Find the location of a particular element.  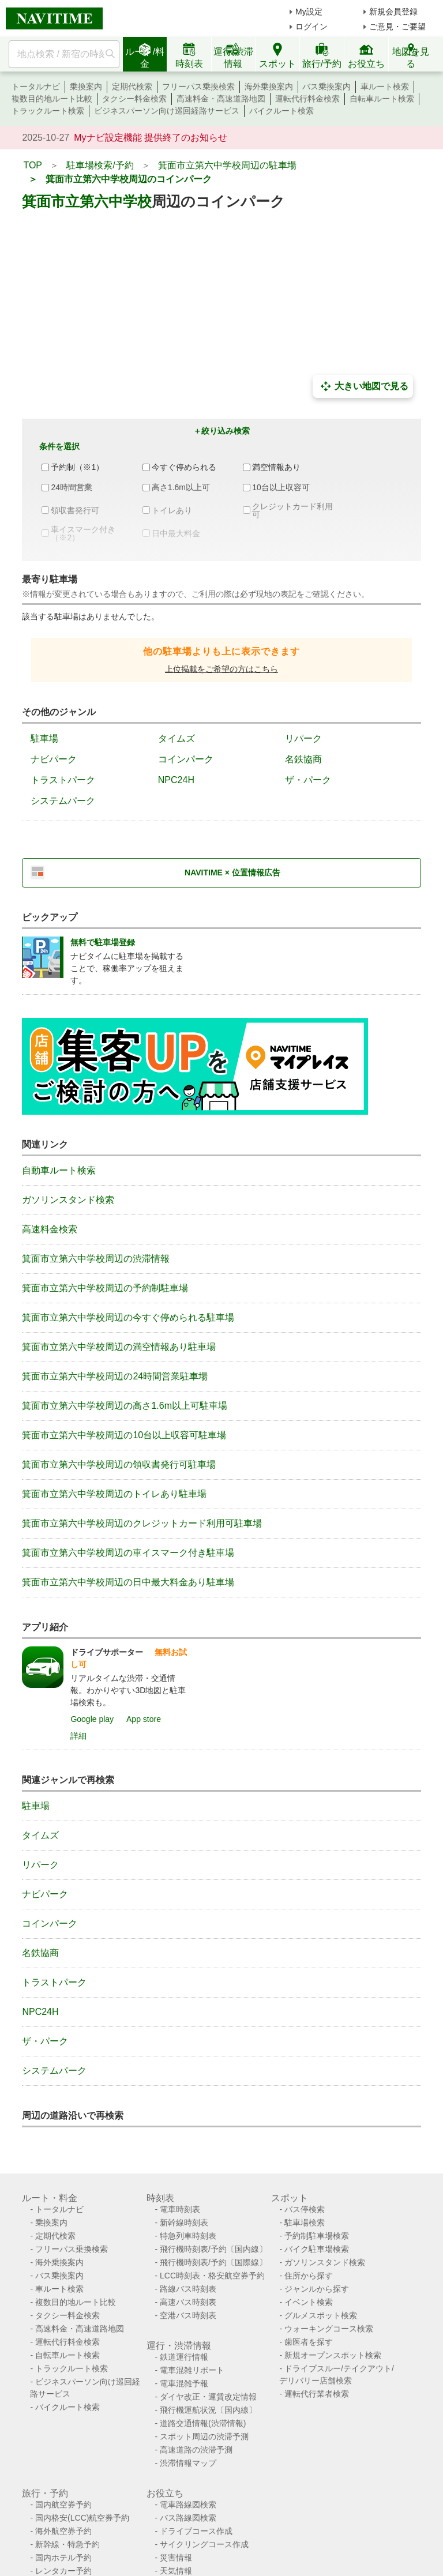

サイクリングコース作成 is located at coordinates (204, 2544).